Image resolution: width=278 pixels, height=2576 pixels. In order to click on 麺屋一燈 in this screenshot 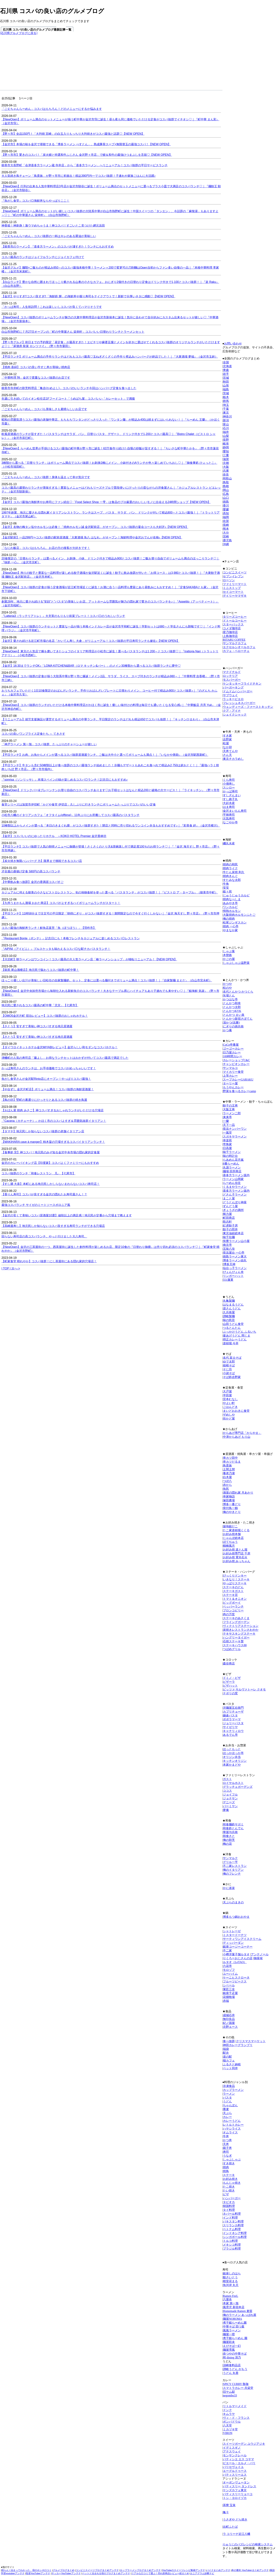, I will do `click(229, 2334)`.